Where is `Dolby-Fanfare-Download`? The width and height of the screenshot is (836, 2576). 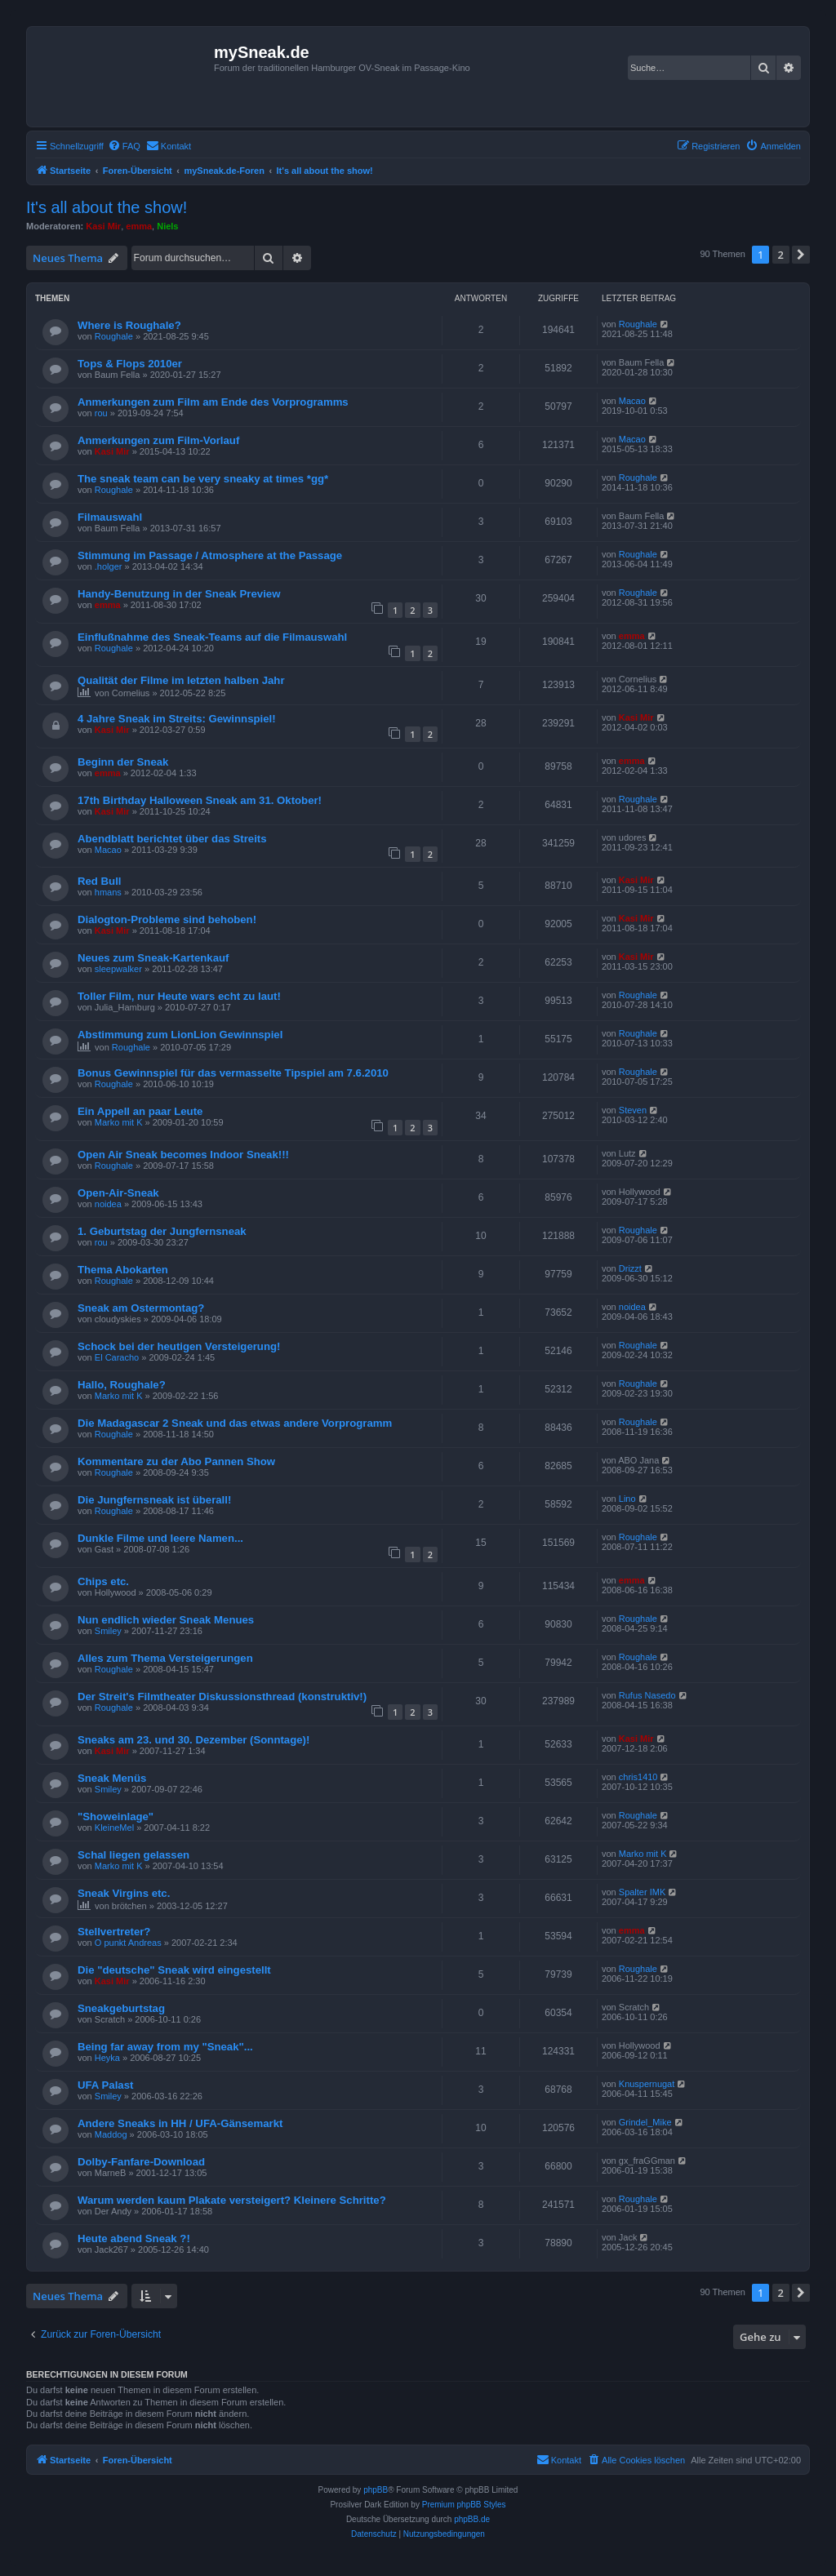 Dolby-Fanfare-Download is located at coordinates (141, 2162).